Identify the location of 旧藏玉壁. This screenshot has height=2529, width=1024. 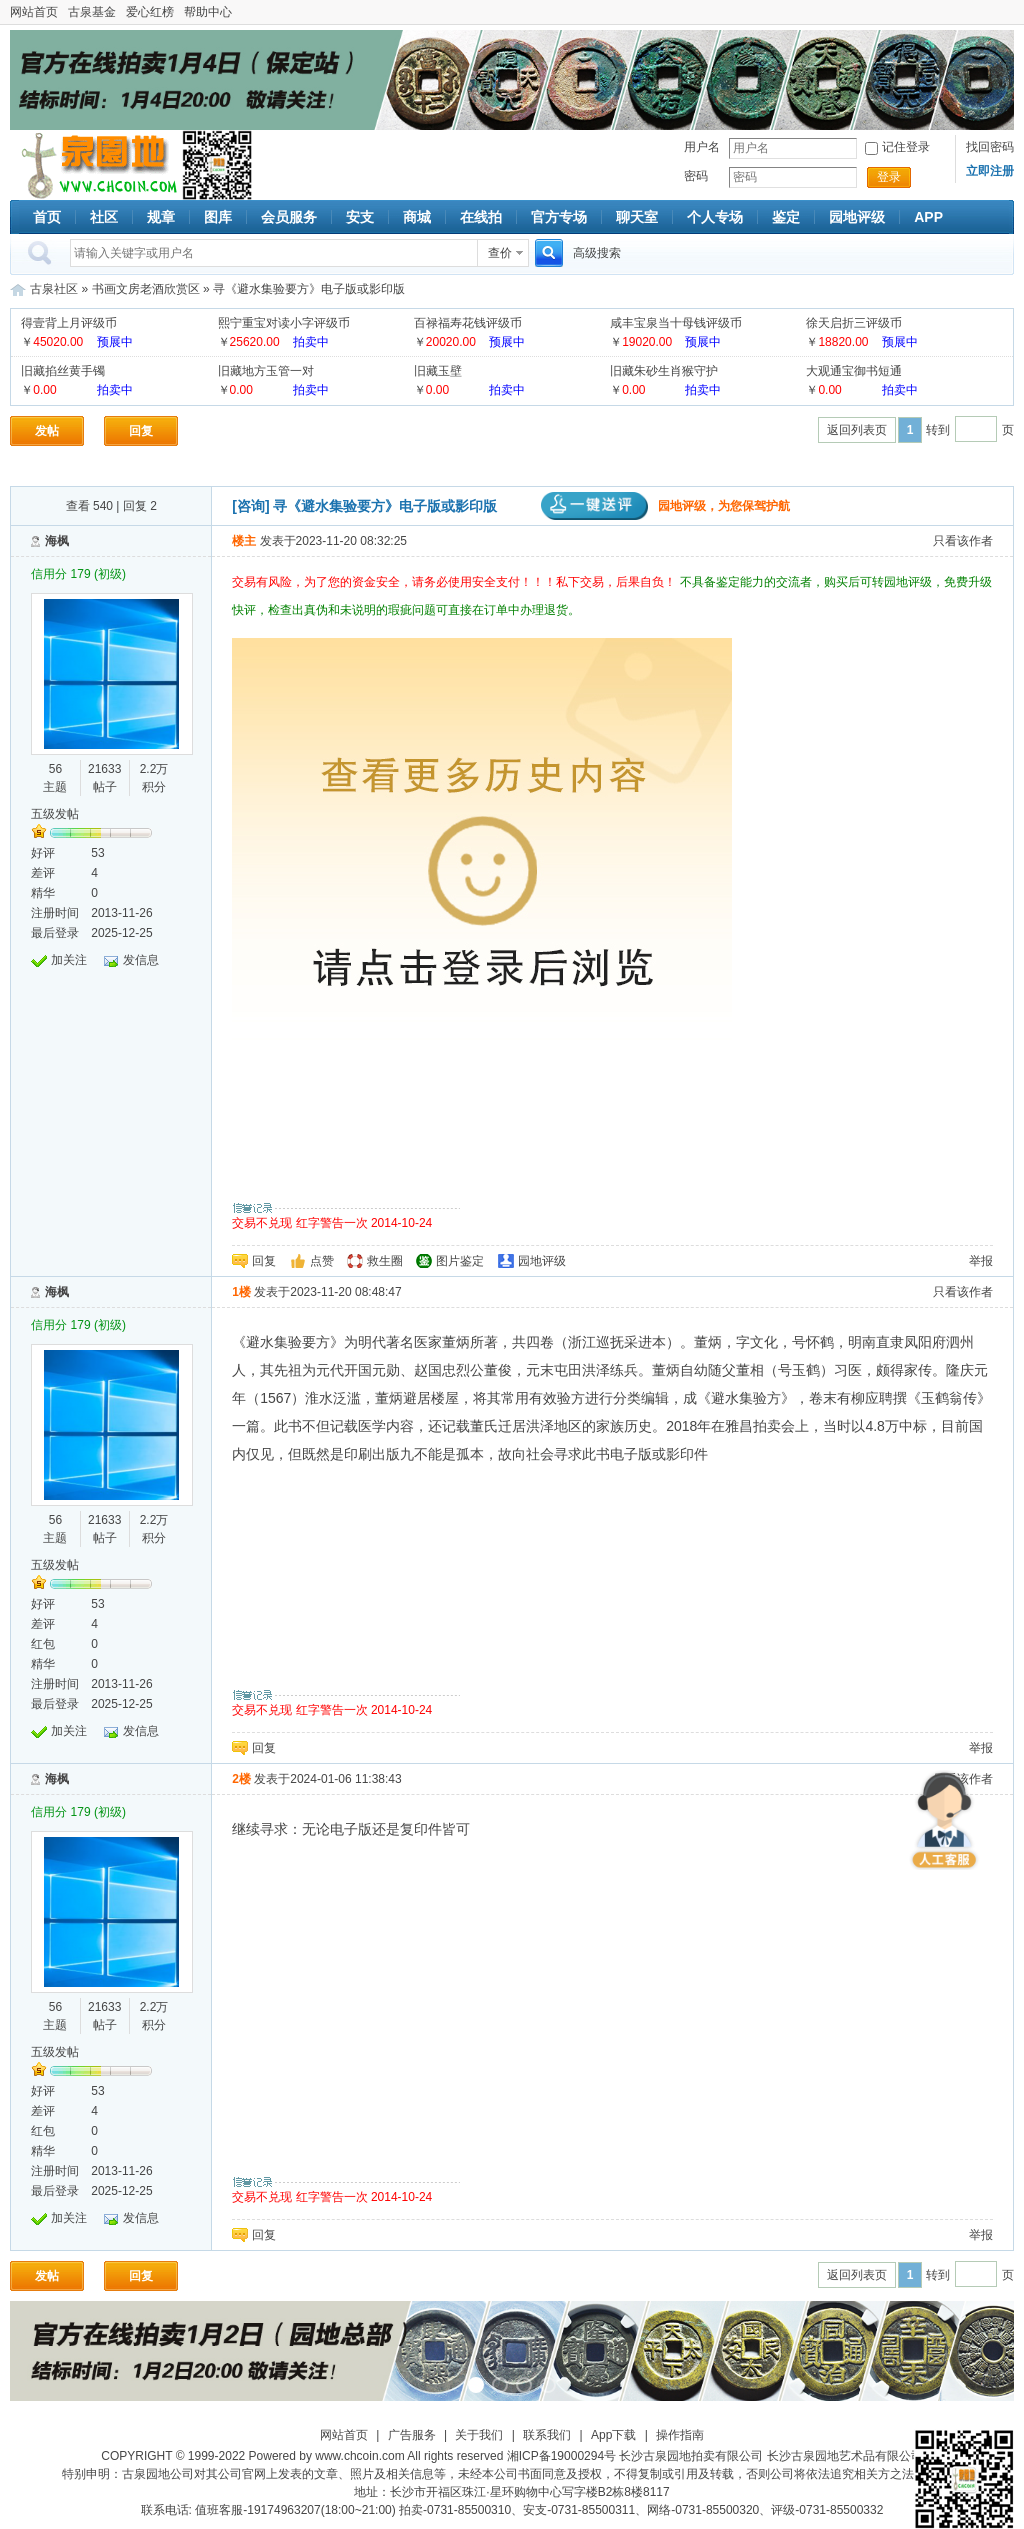
(438, 371).